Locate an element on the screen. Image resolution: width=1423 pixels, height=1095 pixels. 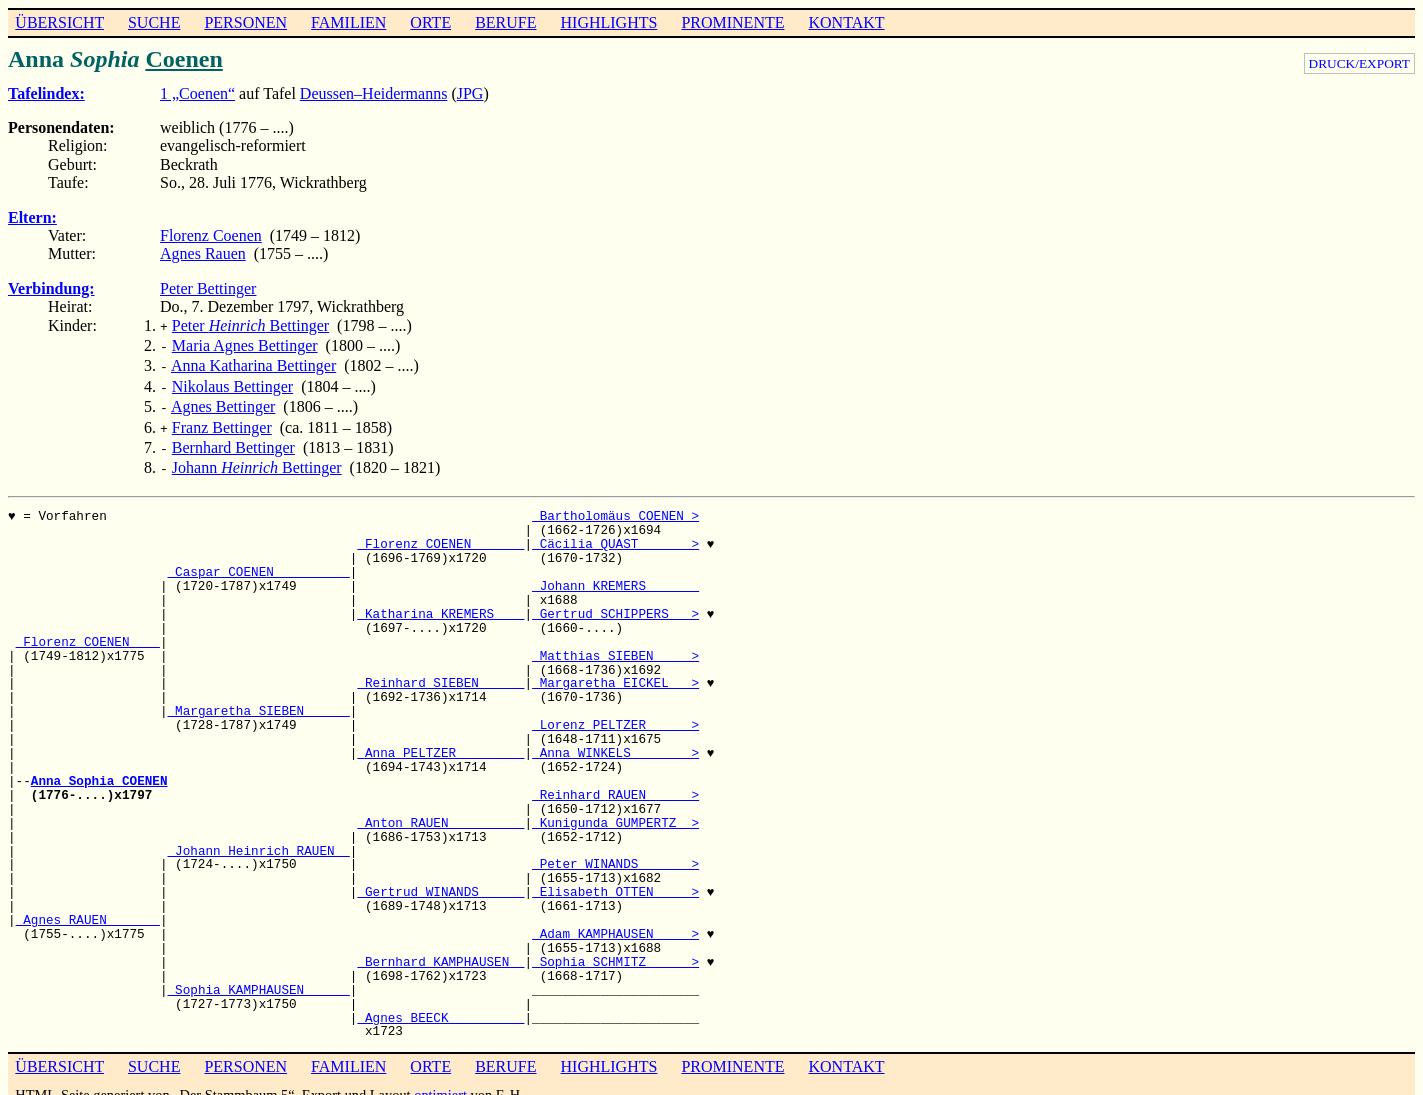
PROMINENTE is located at coordinates (732, 22).